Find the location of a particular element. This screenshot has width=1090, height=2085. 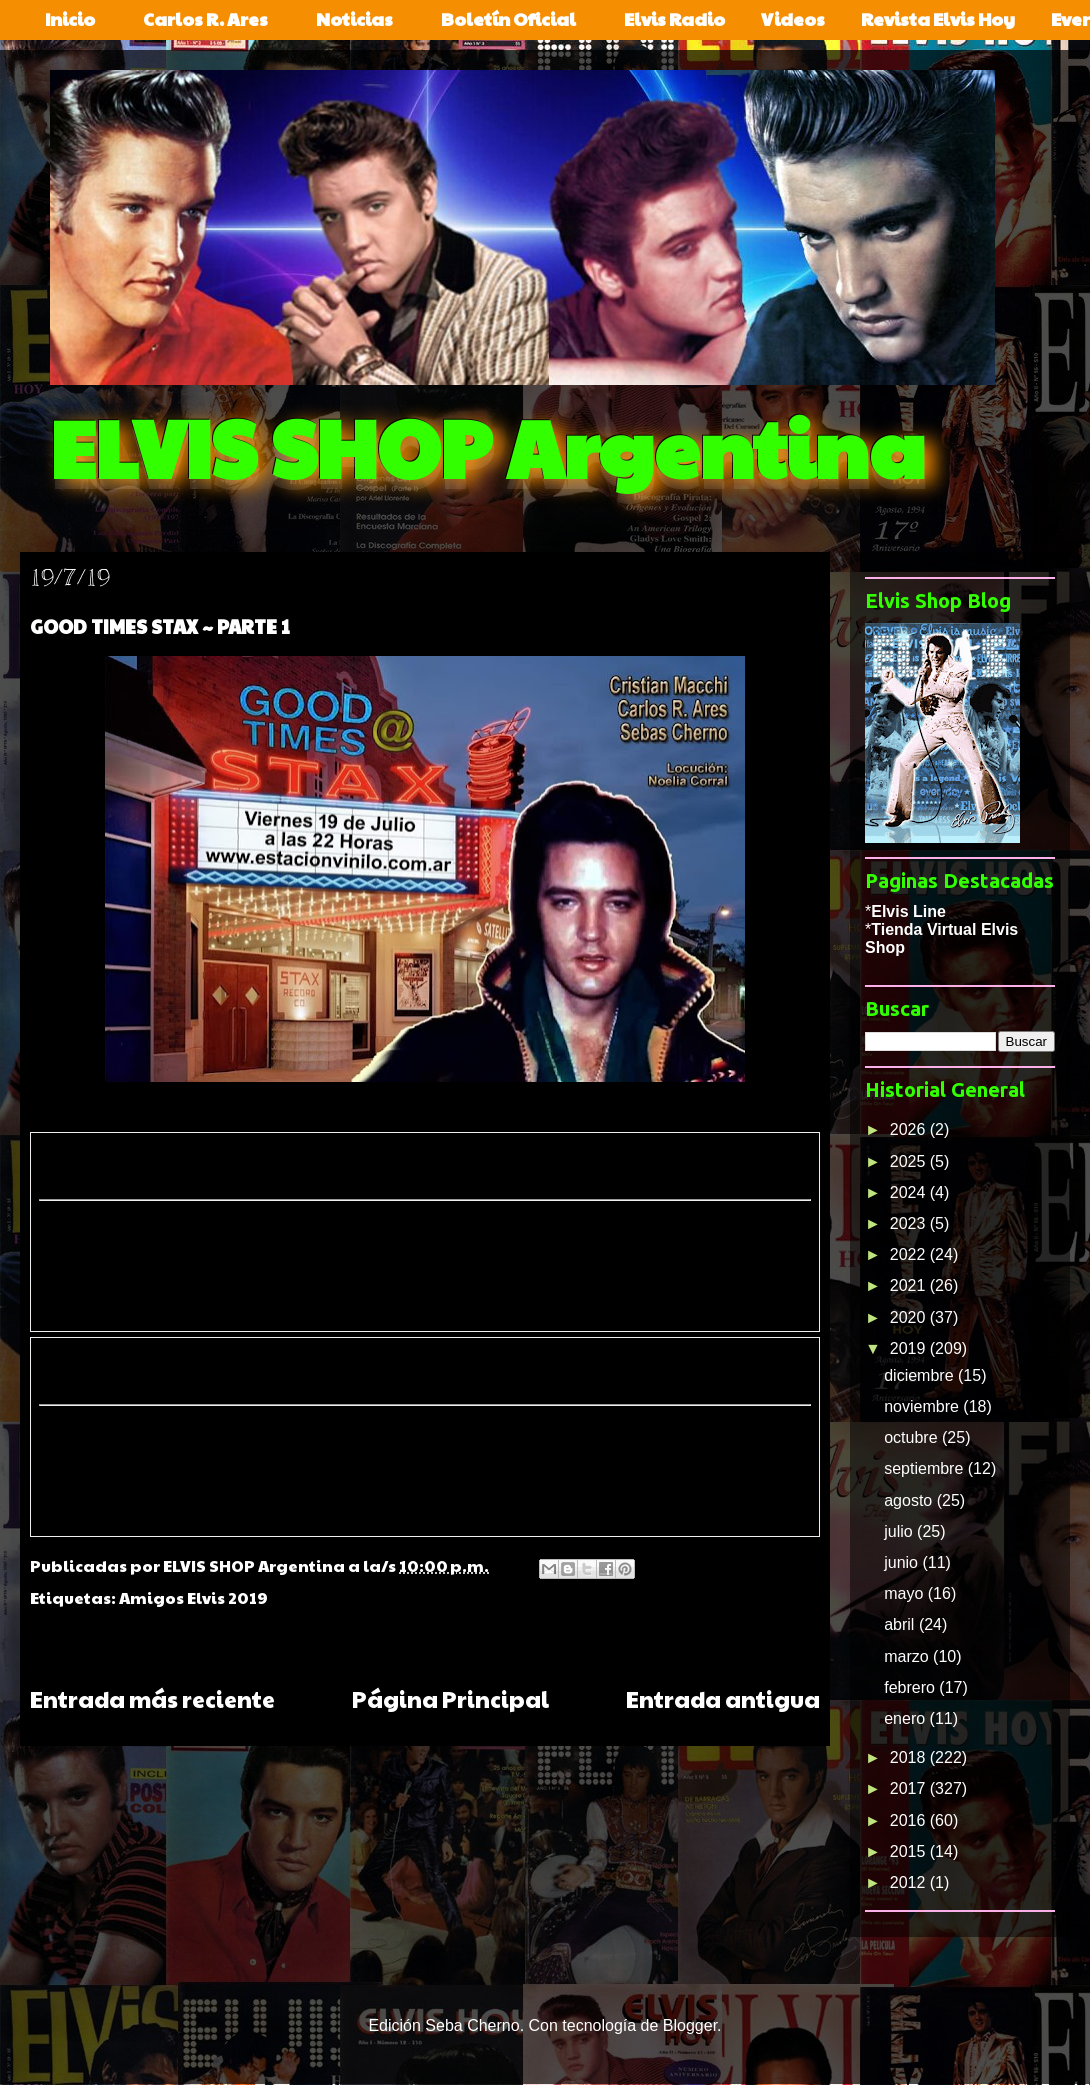

2017 is located at coordinates (910, 1788).